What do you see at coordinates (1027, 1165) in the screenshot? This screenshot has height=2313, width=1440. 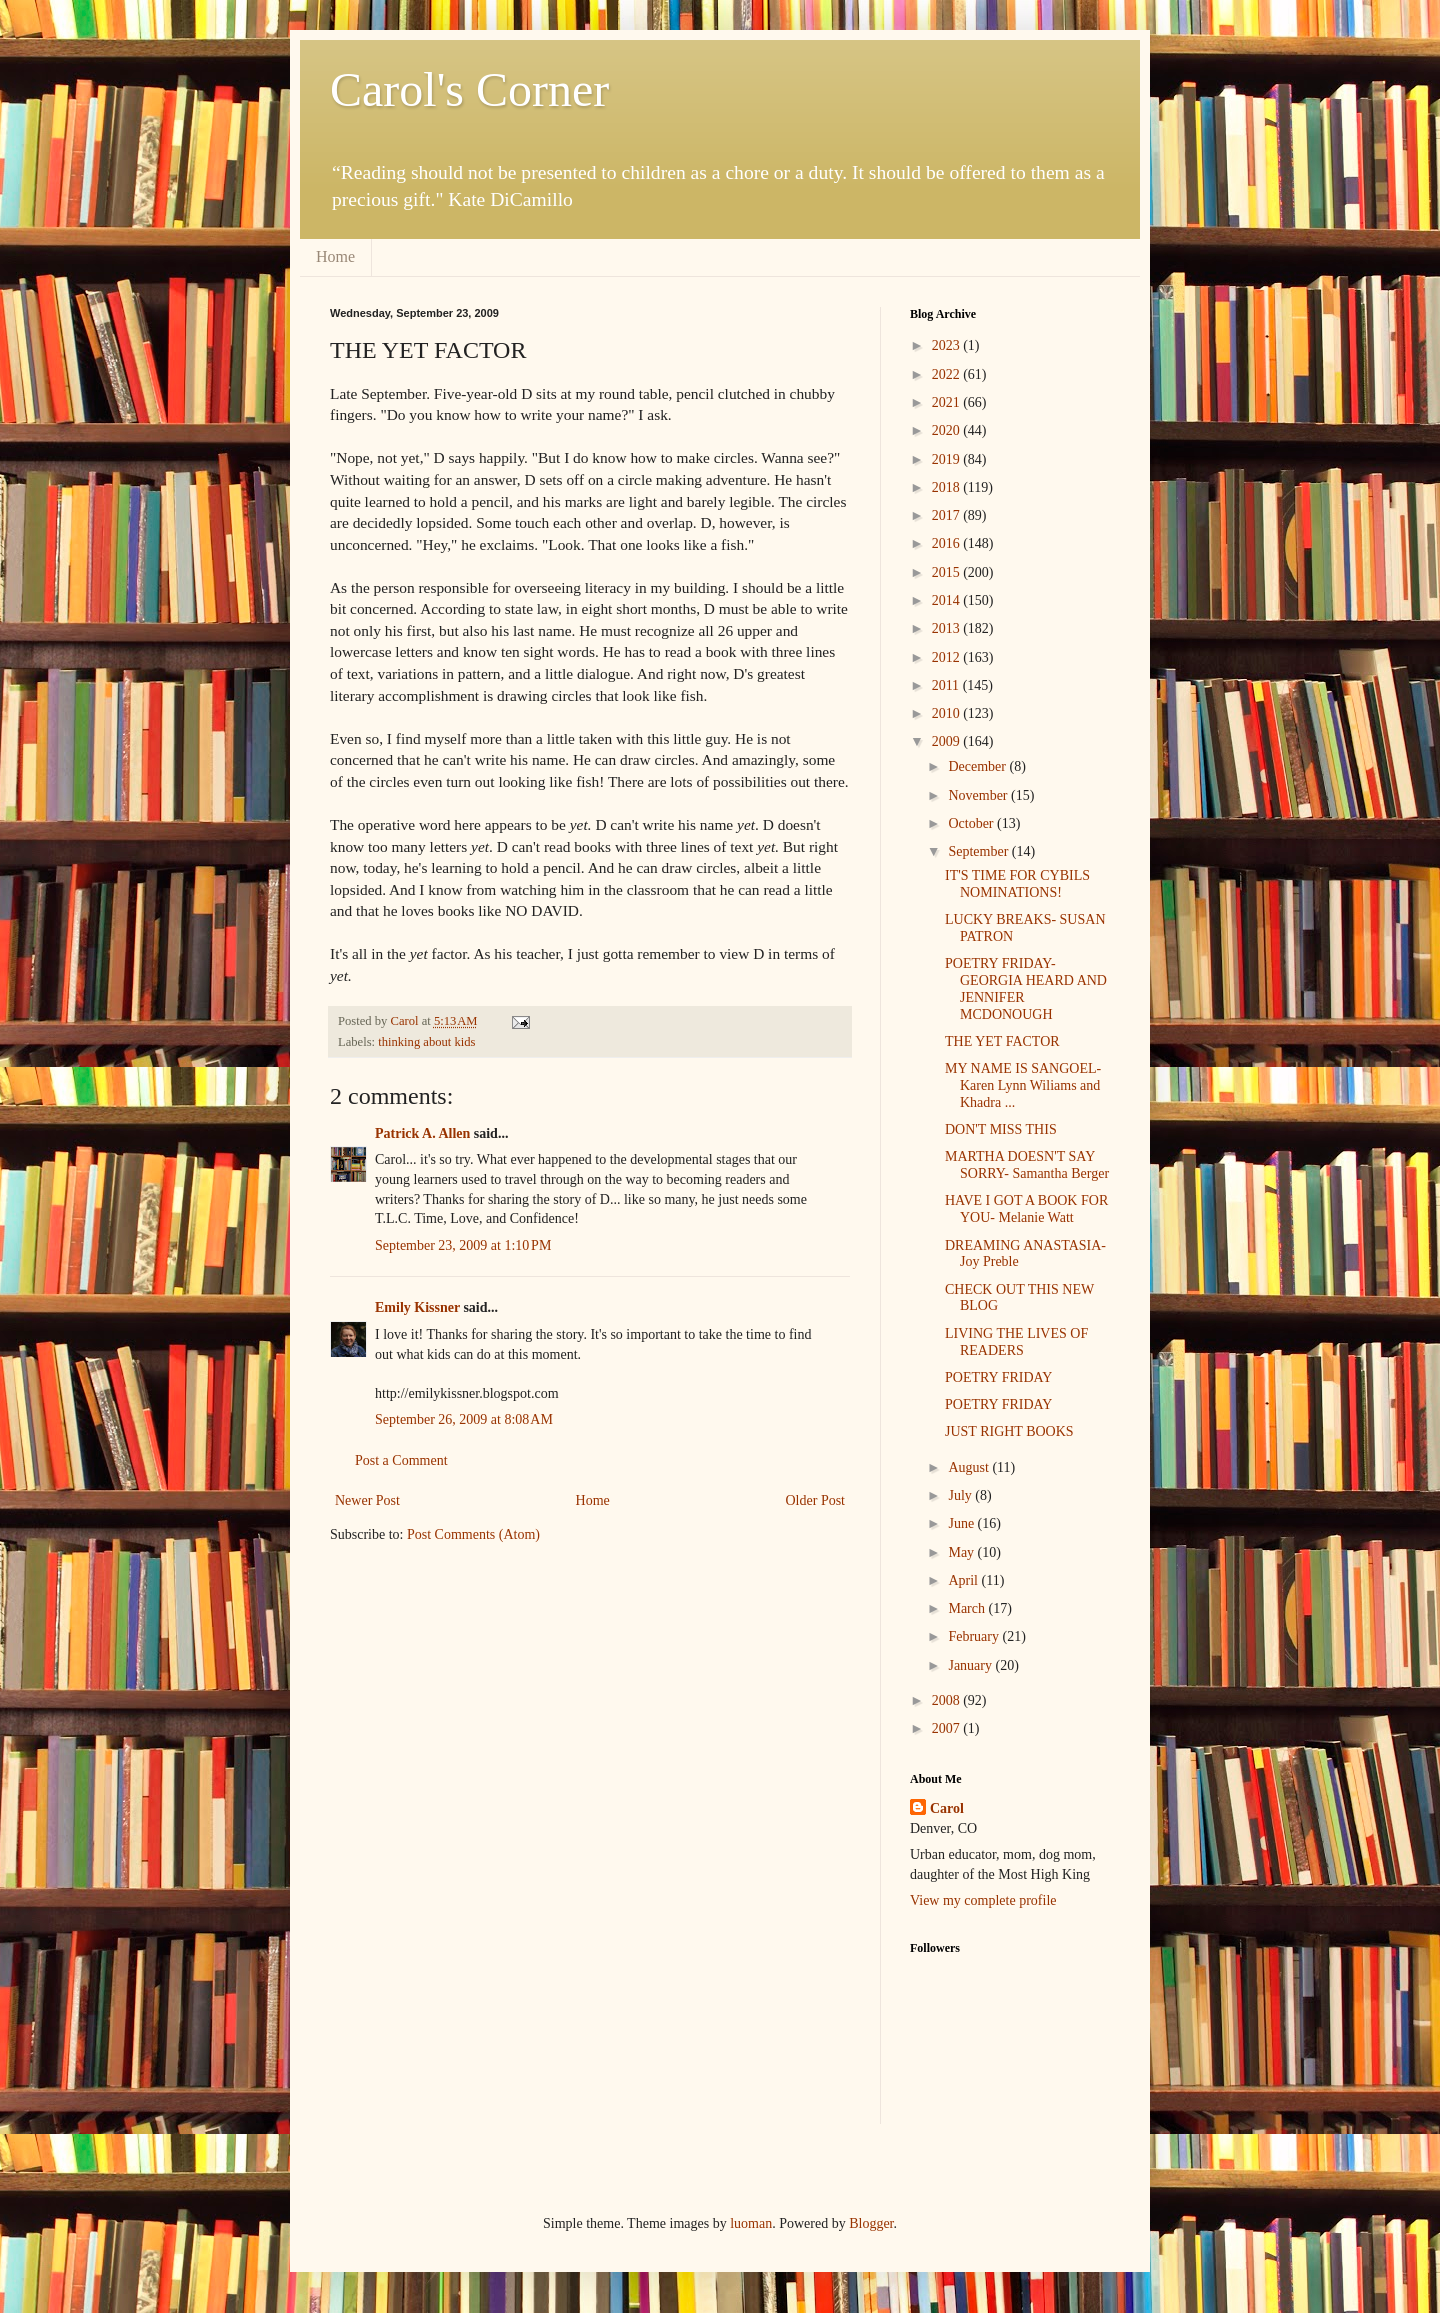 I see `MARTHA DOESN'T SAY SORRY- Samantha Berger` at bounding box center [1027, 1165].